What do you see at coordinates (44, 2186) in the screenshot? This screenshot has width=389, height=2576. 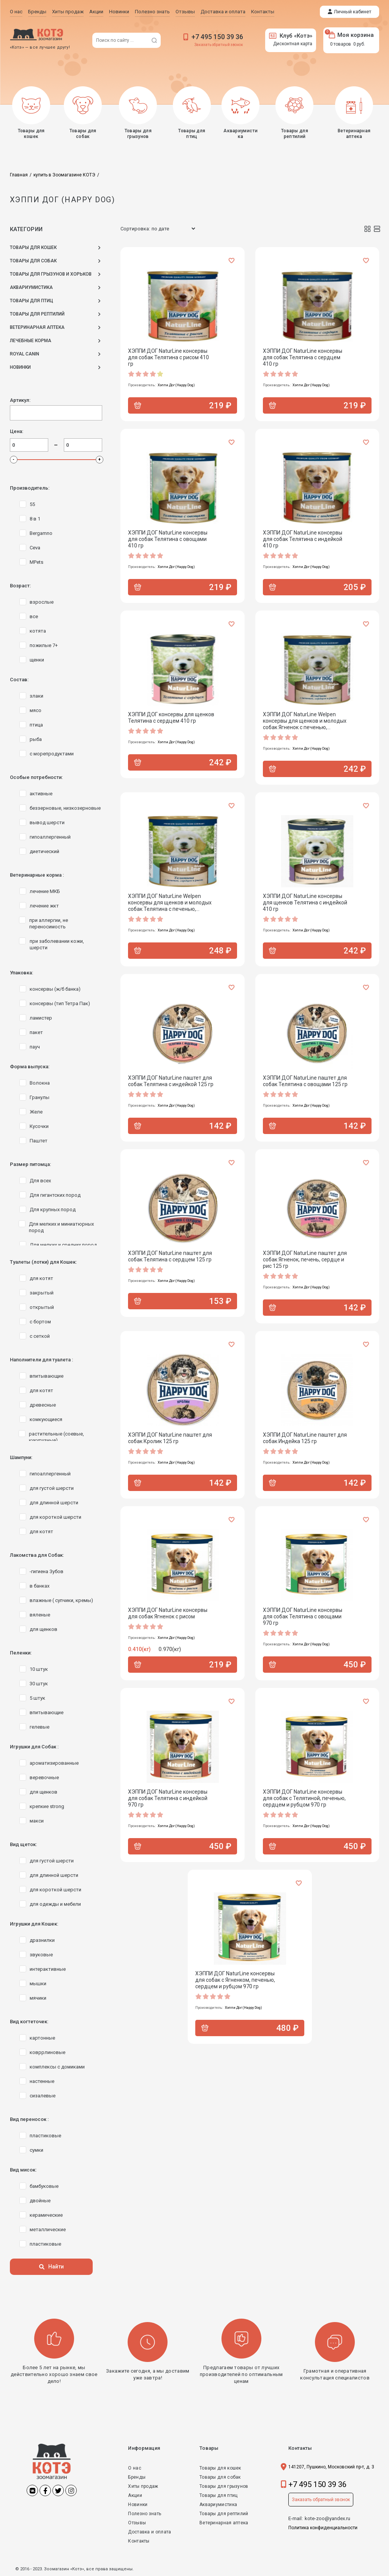 I see `бамбуковые` at bounding box center [44, 2186].